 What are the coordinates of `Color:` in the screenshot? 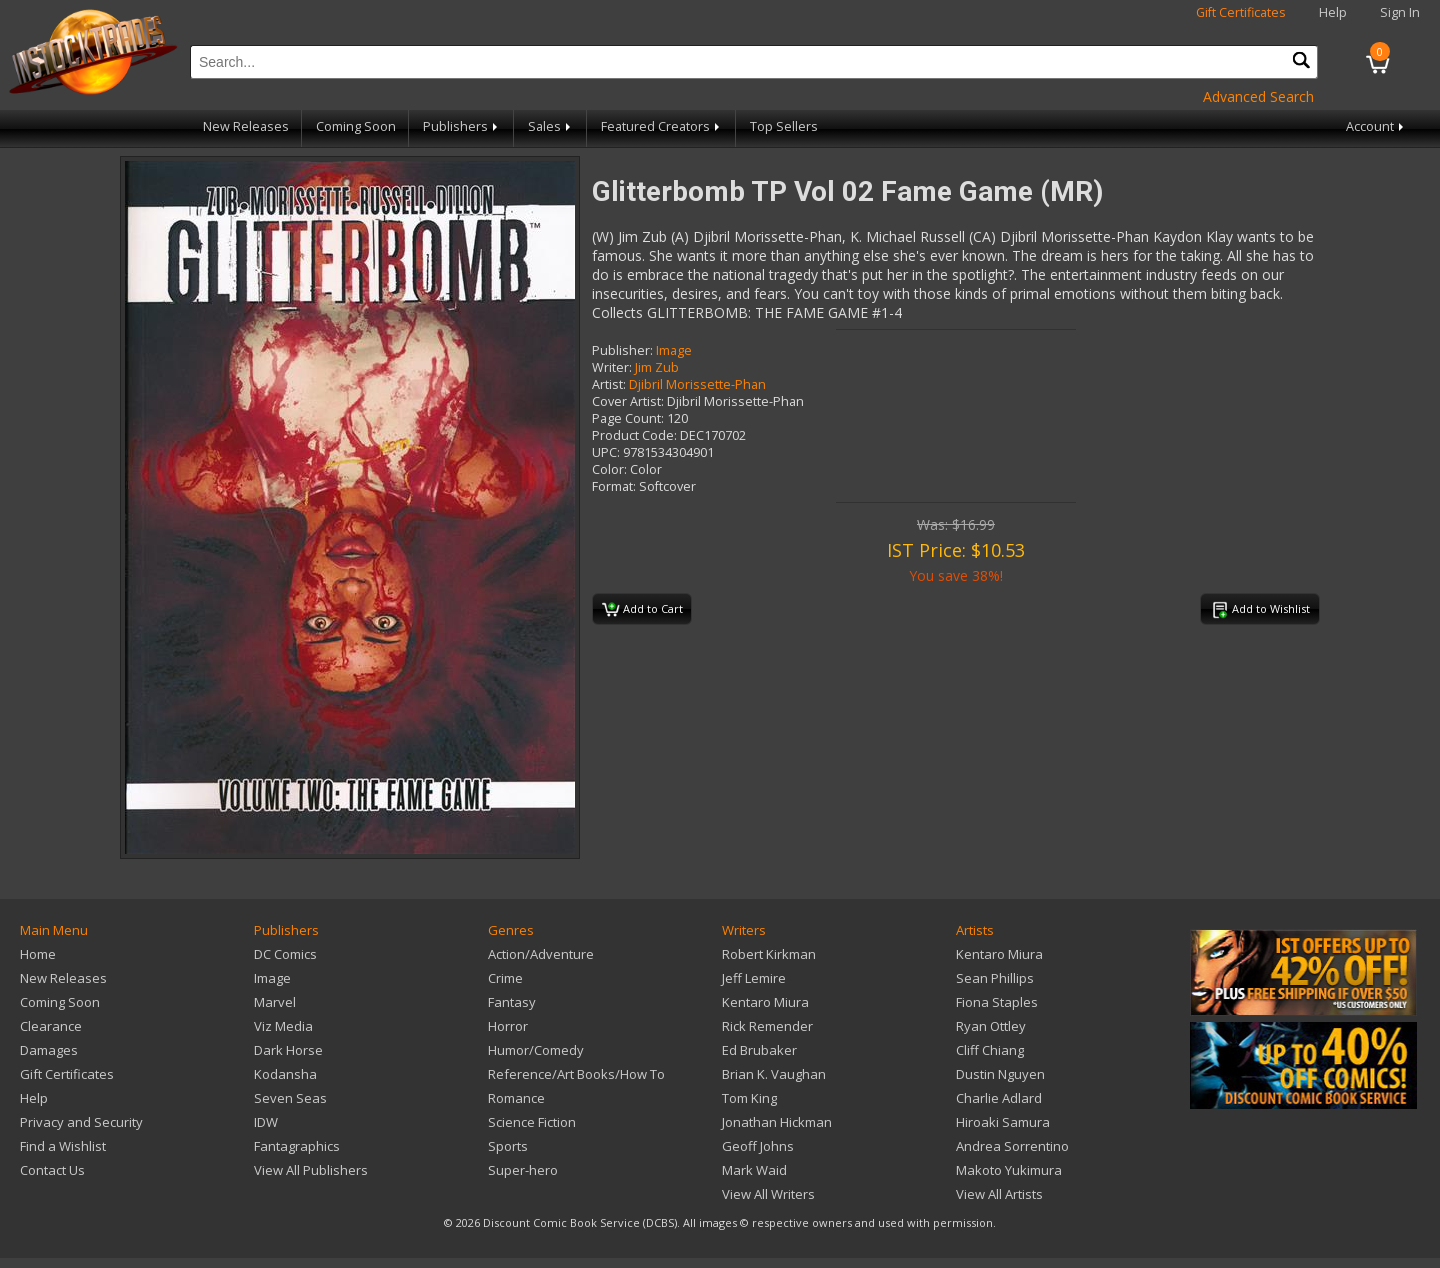 It's located at (609, 469).